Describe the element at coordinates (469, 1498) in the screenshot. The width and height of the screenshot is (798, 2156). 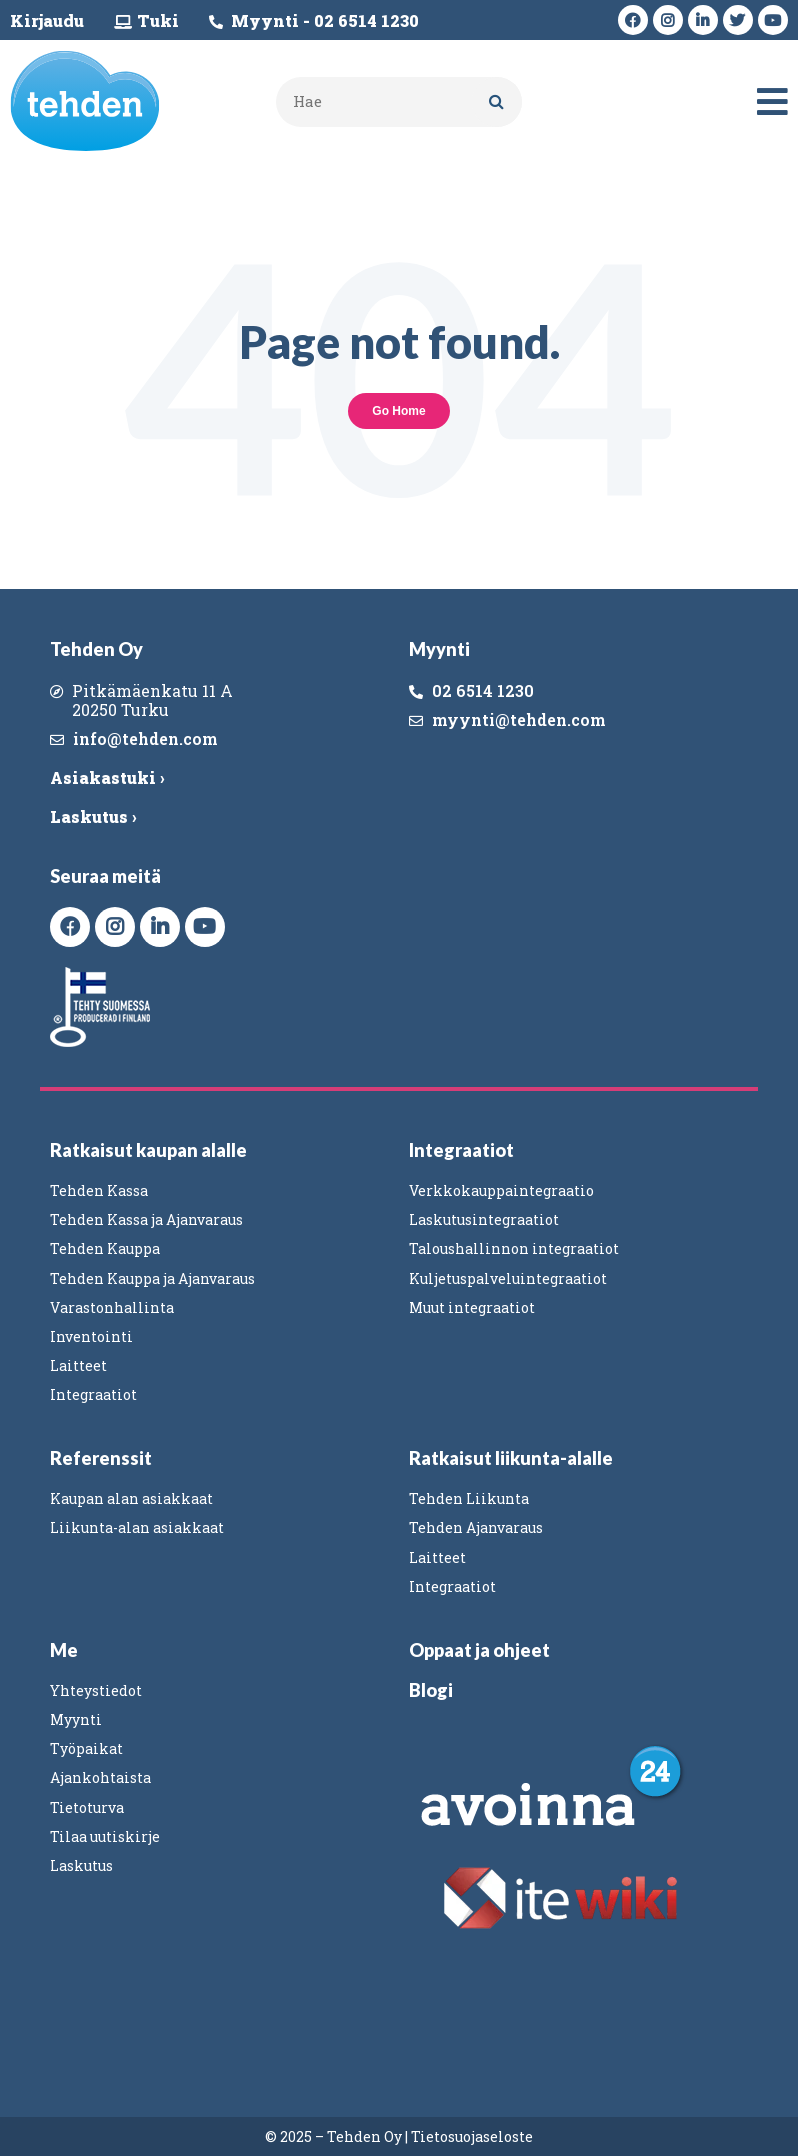
I see `Tehden Liikunta [menuitem]` at that location.